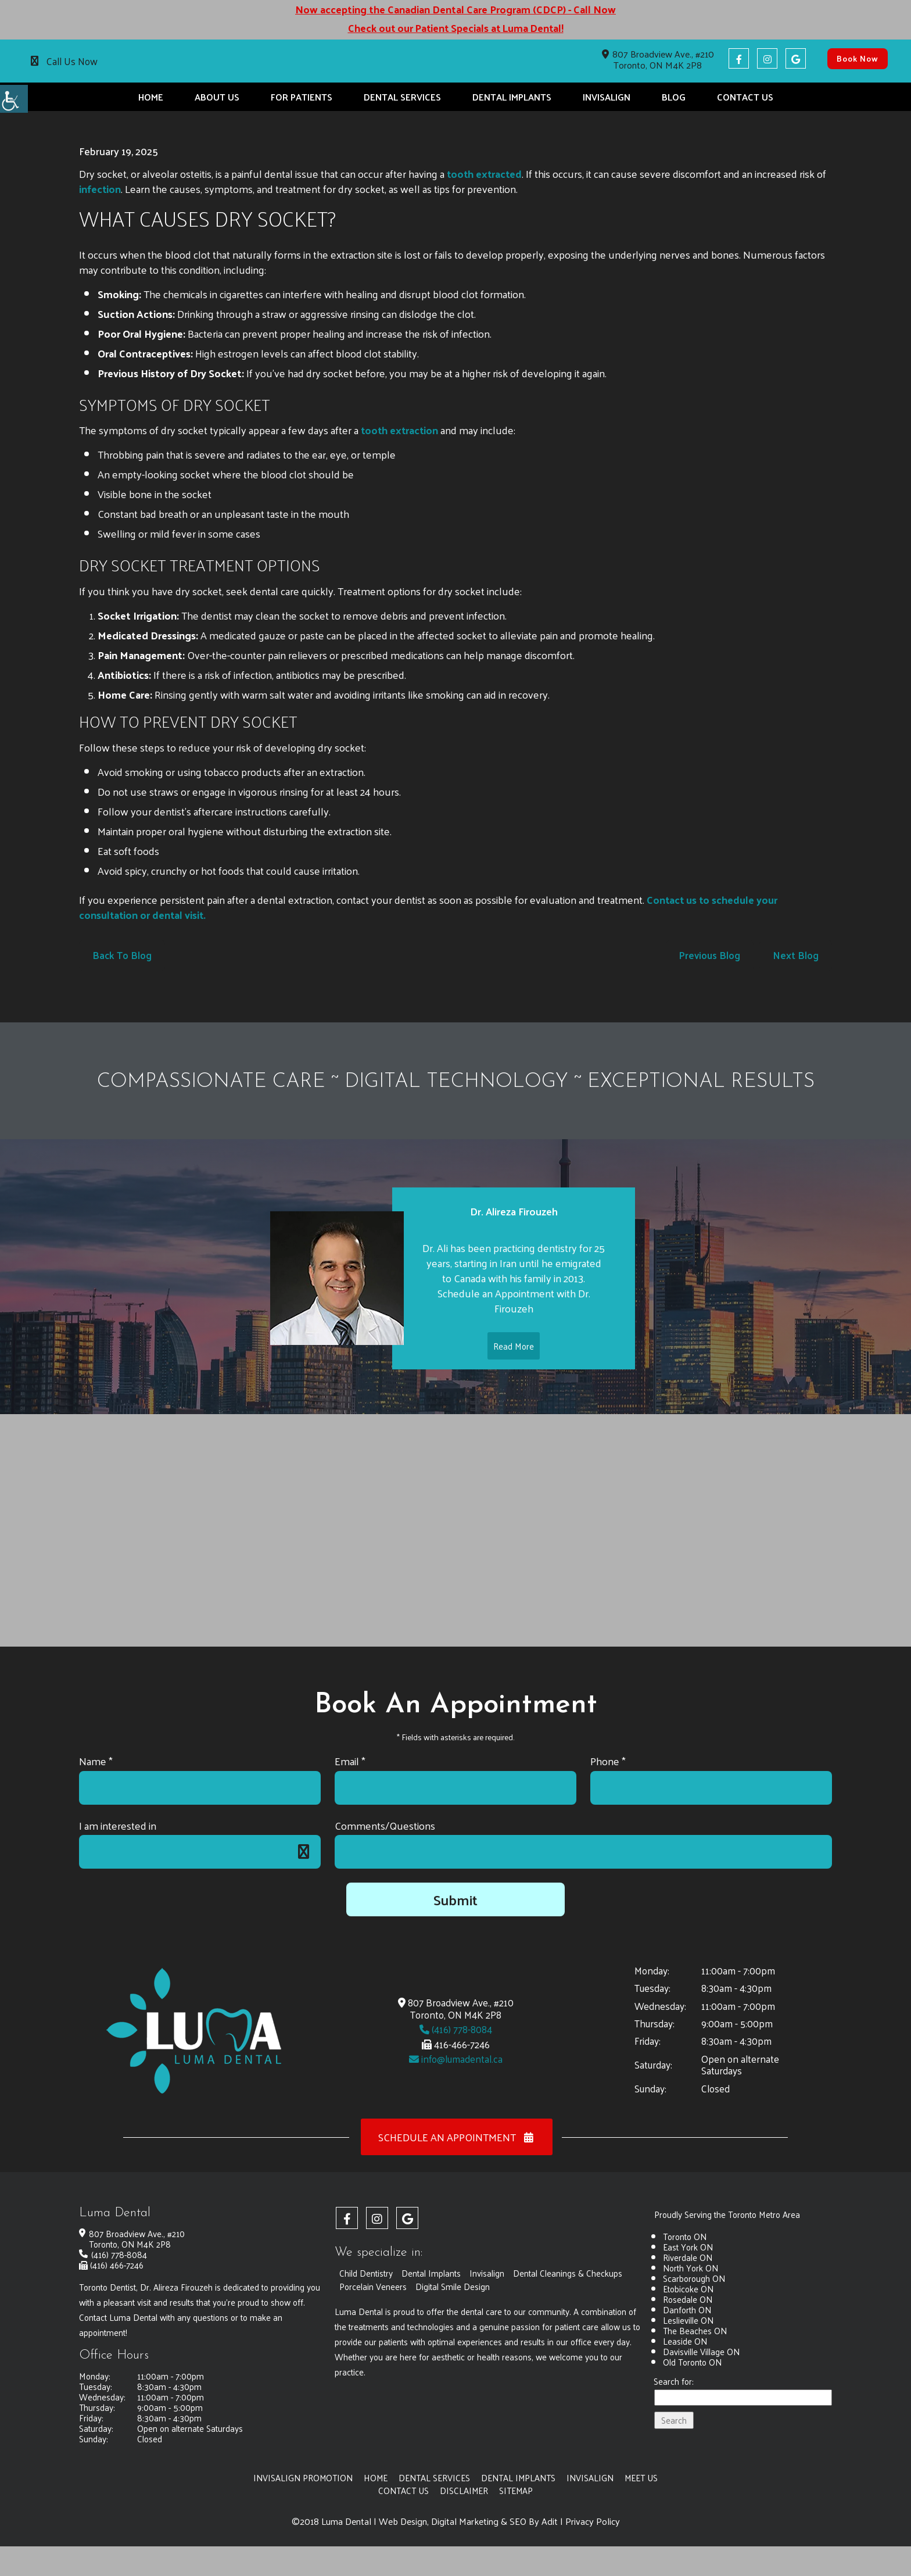  I want to click on 807 Broadview Ave., #210 Toronto, ON M4K 2P8 [button], so click(658, 59).